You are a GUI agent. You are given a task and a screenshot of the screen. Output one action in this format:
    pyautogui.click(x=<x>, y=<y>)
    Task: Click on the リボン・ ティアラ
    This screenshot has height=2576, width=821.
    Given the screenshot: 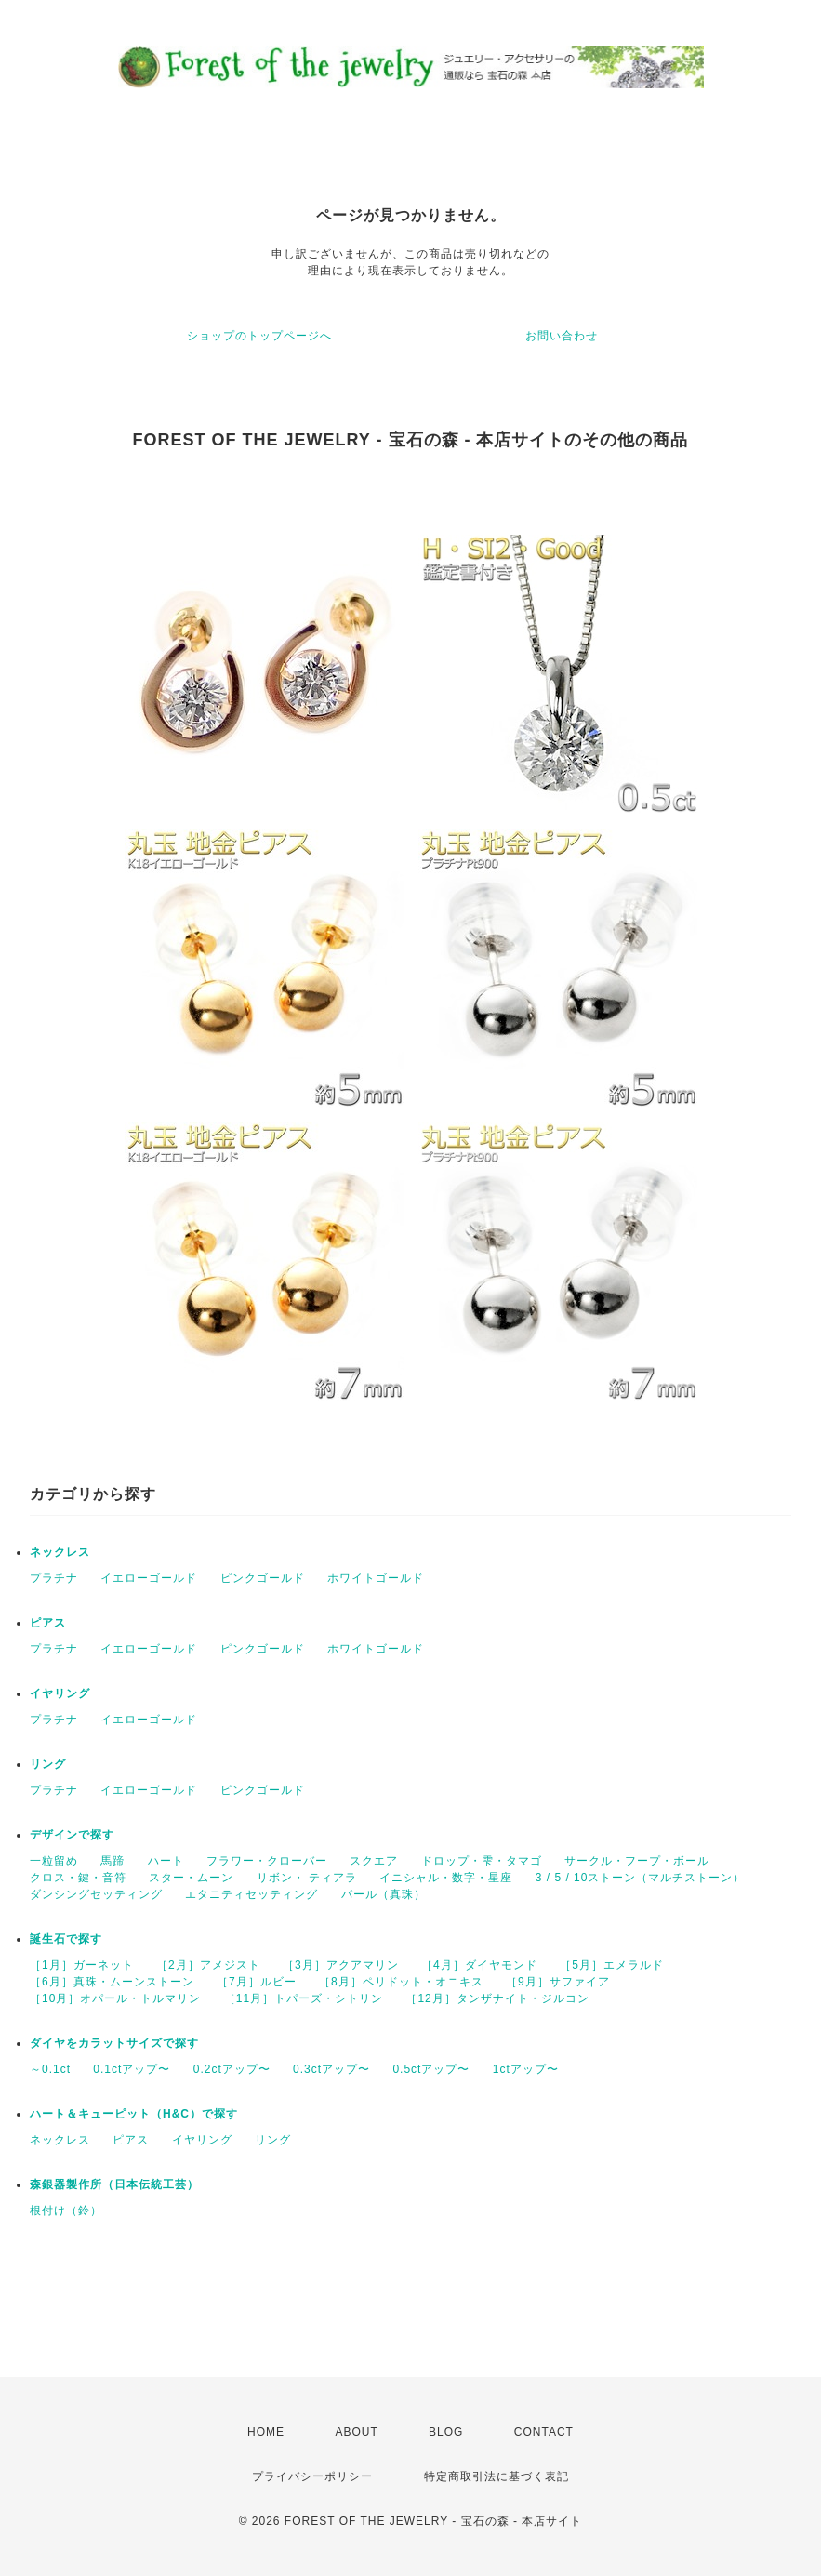 What is the action you would take?
    pyautogui.click(x=307, y=1877)
    